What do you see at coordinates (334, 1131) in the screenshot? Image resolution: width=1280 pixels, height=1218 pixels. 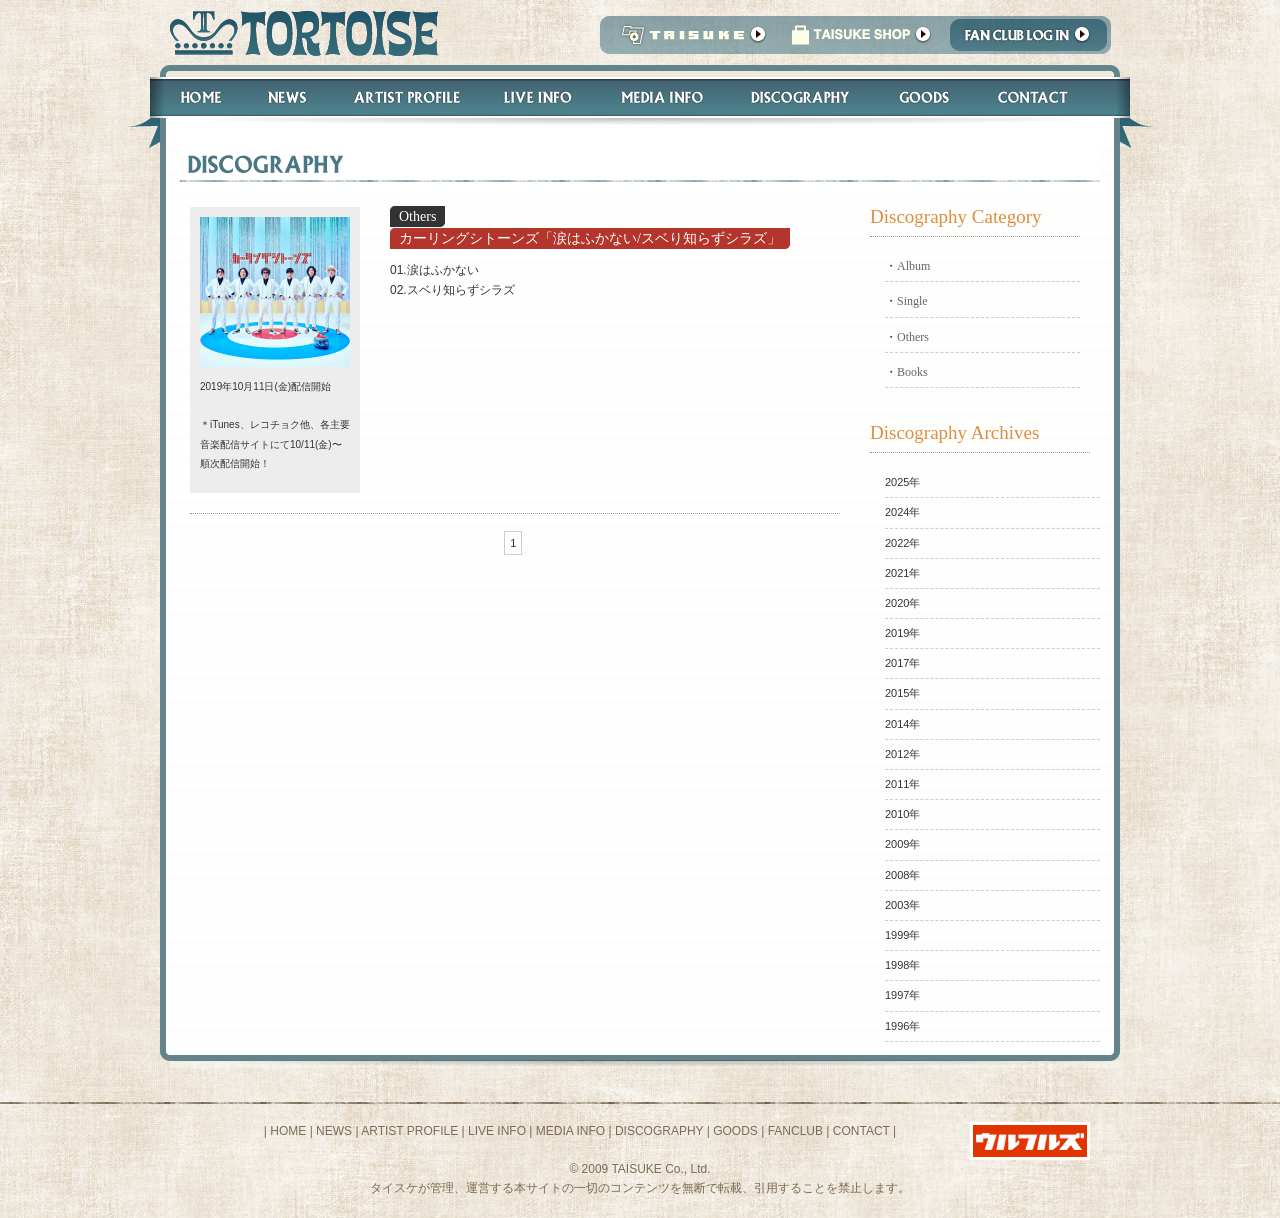 I see `NEWS` at bounding box center [334, 1131].